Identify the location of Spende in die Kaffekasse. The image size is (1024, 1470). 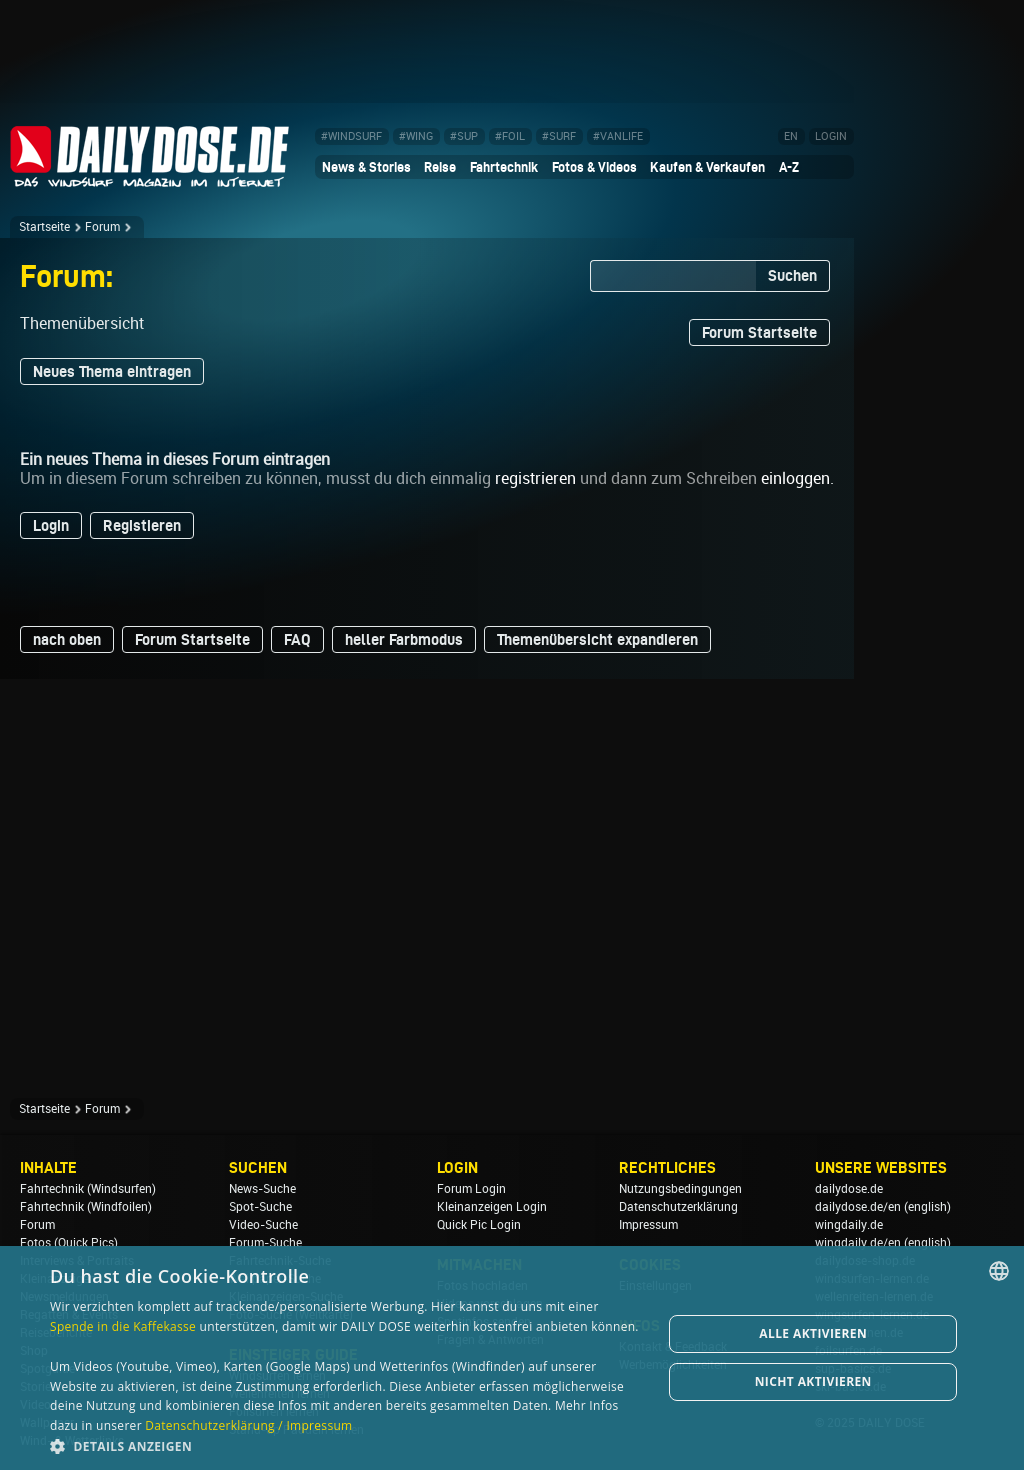
(123, 1326).